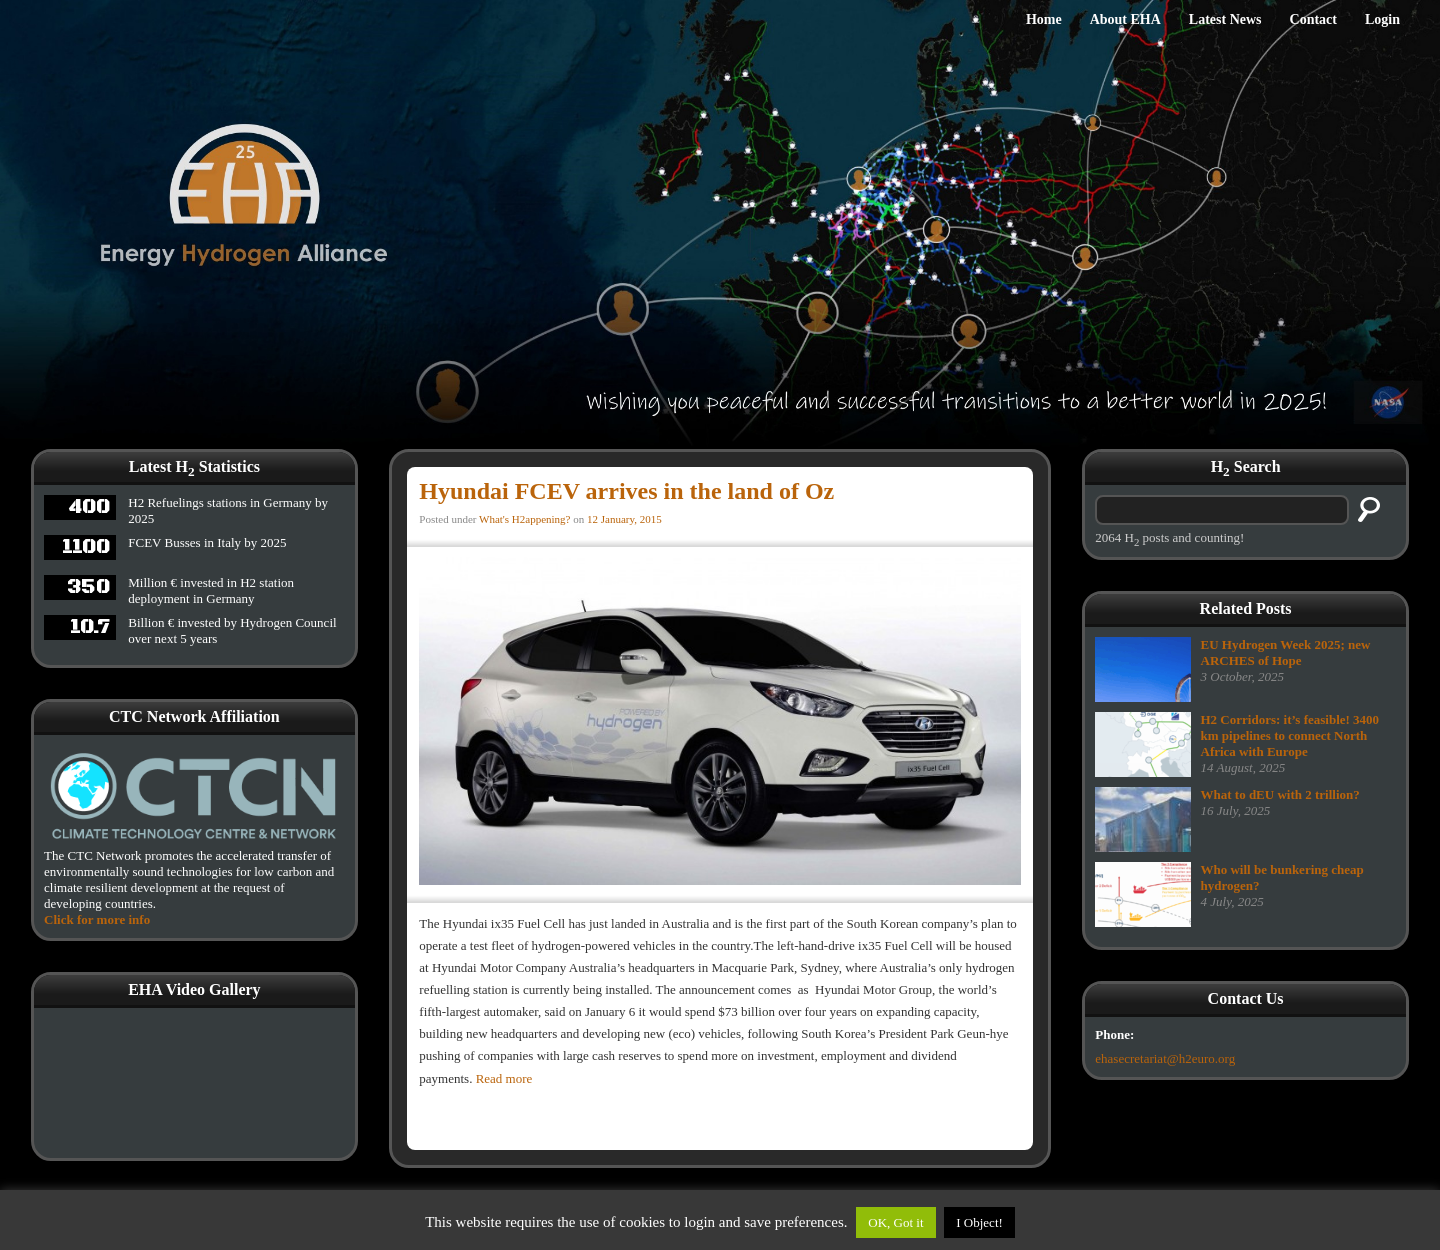 The height and width of the screenshot is (1250, 1440). What do you see at coordinates (624, 519) in the screenshot?
I see `12 January, 2015` at bounding box center [624, 519].